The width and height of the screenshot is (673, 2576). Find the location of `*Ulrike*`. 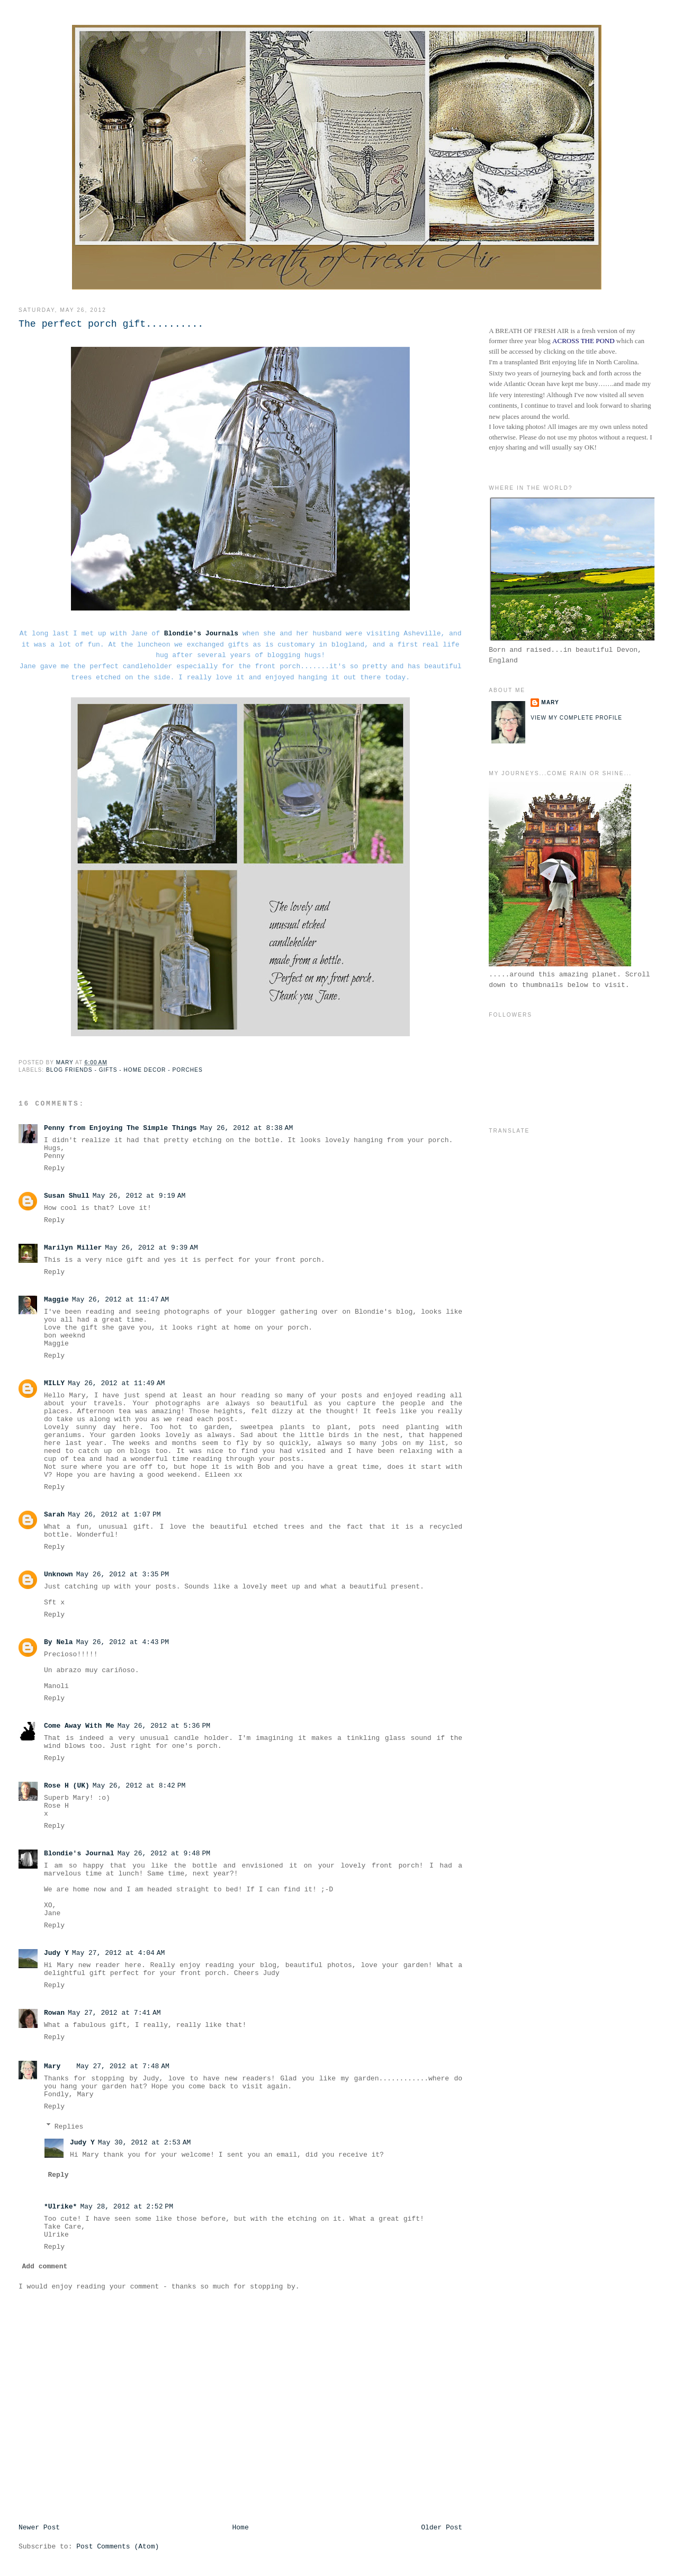

*Ulrike* is located at coordinates (60, 2207).